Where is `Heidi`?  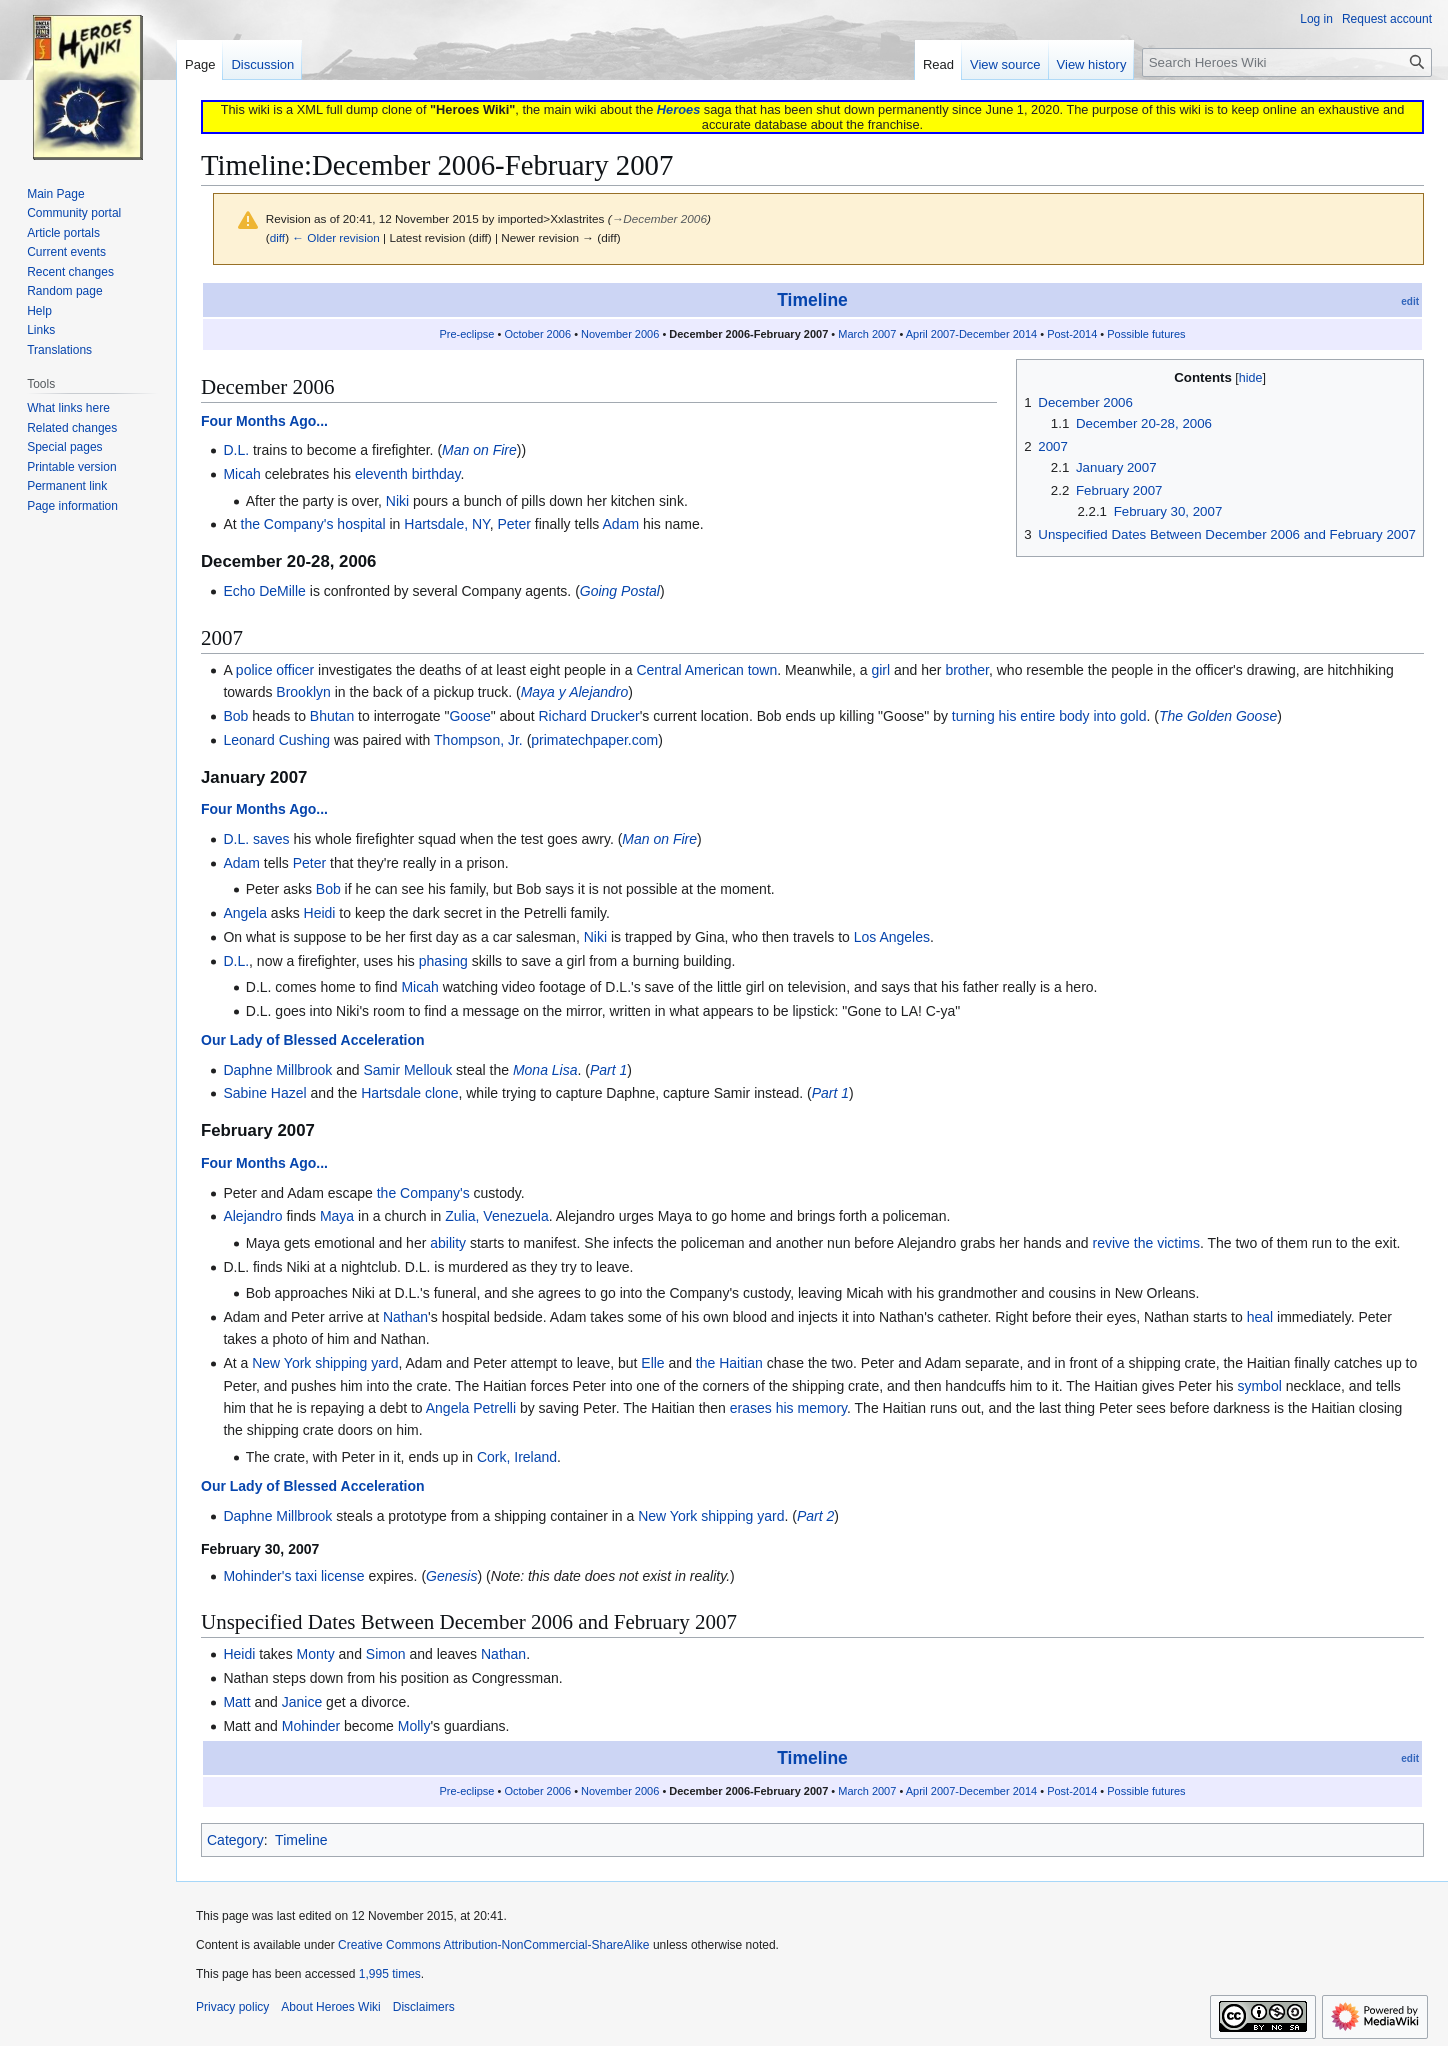
Heidi is located at coordinates (320, 913).